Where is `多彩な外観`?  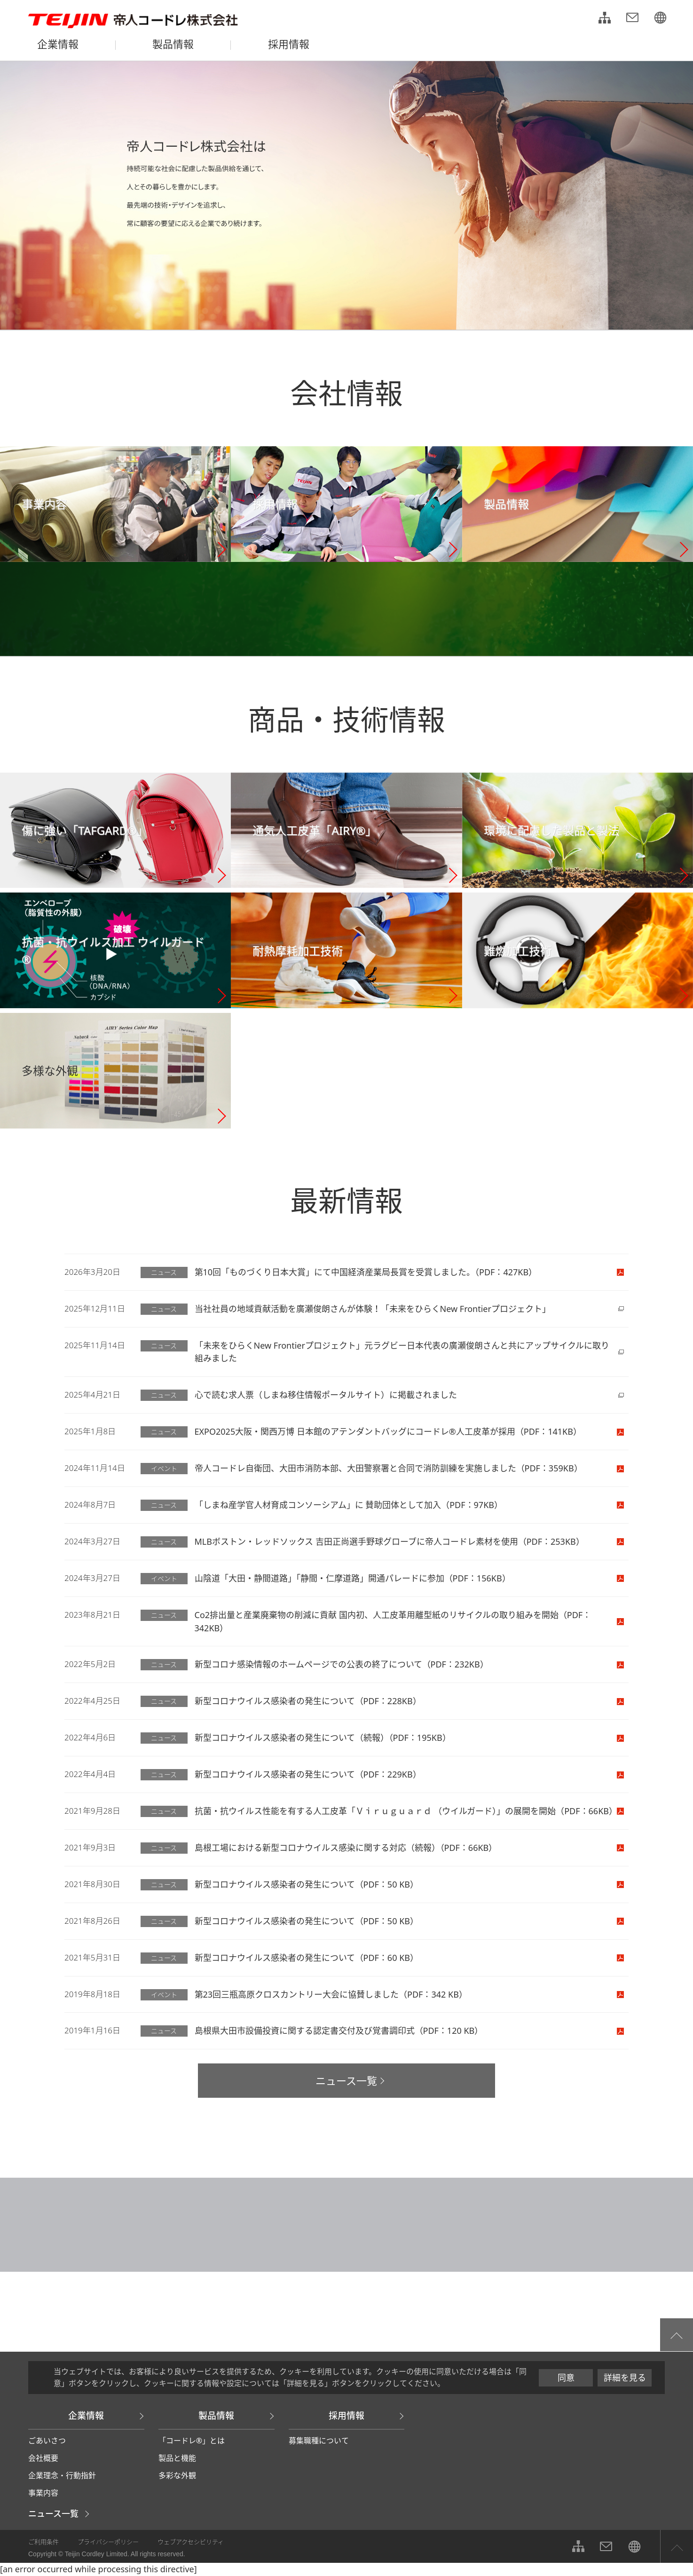
多彩な外観 is located at coordinates (177, 2475).